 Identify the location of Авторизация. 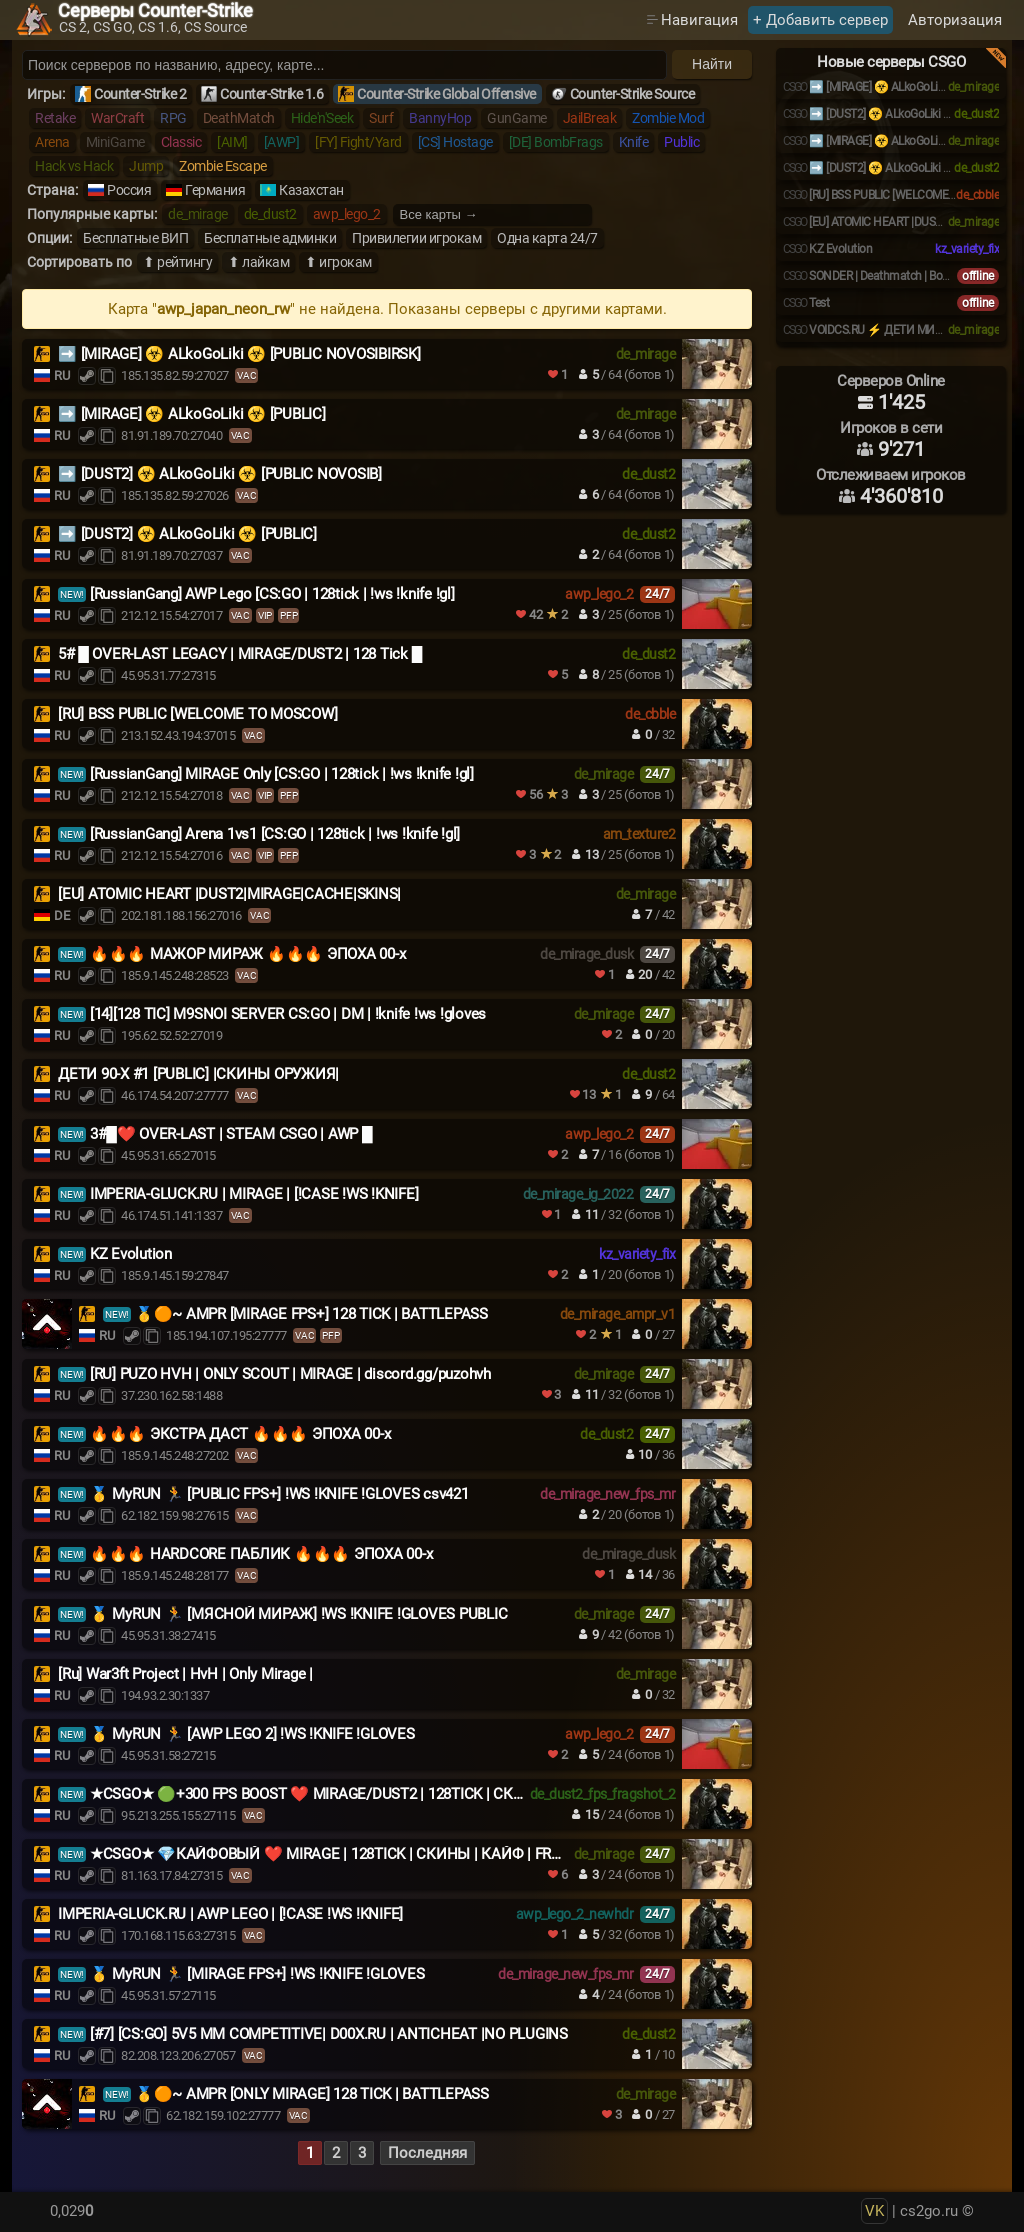
(955, 20).